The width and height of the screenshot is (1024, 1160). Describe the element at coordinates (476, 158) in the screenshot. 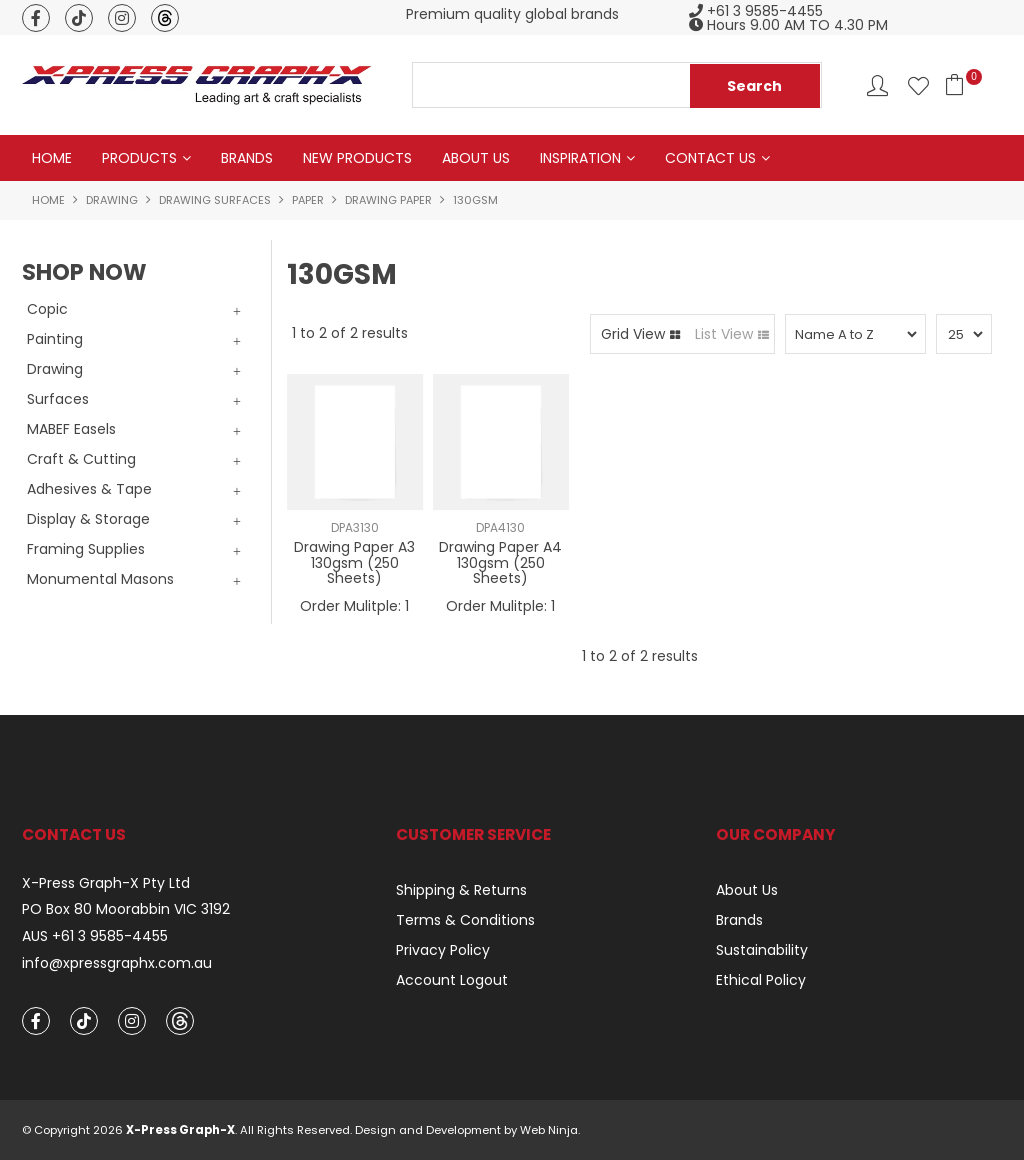

I see `About Us` at that location.